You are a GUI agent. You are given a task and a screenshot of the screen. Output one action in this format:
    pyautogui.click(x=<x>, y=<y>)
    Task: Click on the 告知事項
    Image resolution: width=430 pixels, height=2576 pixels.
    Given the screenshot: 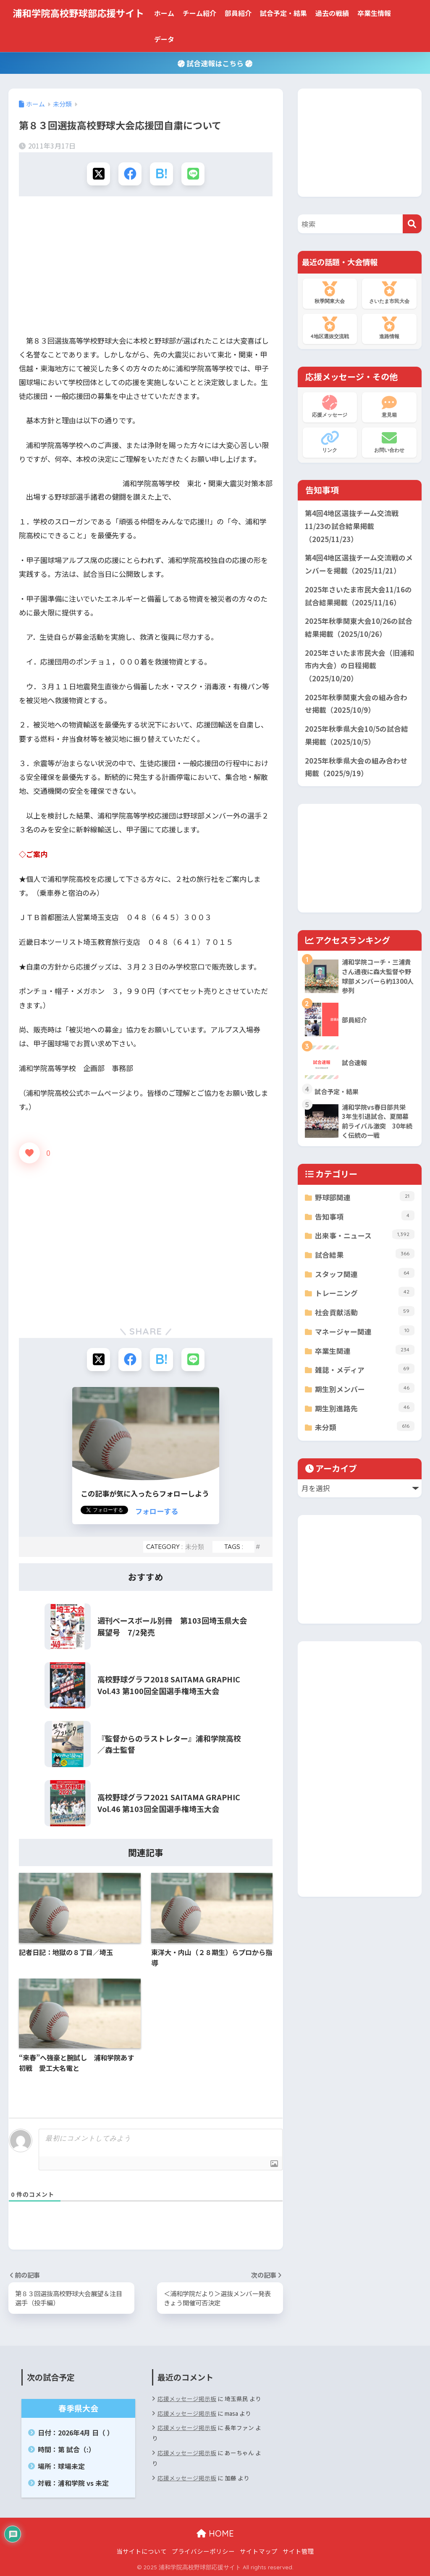 What is the action you would take?
    pyautogui.click(x=364, y=1216)
    